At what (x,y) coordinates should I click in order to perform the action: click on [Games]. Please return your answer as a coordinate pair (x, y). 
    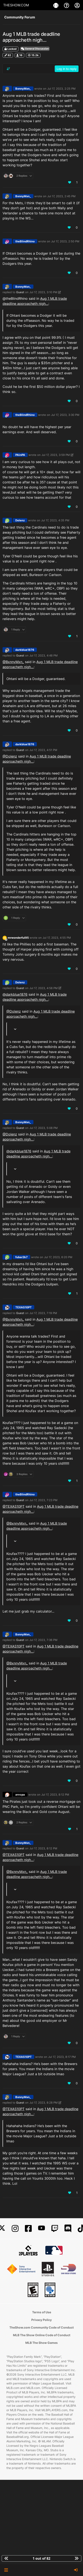
    Looking at the image, I should click on (56, 5).